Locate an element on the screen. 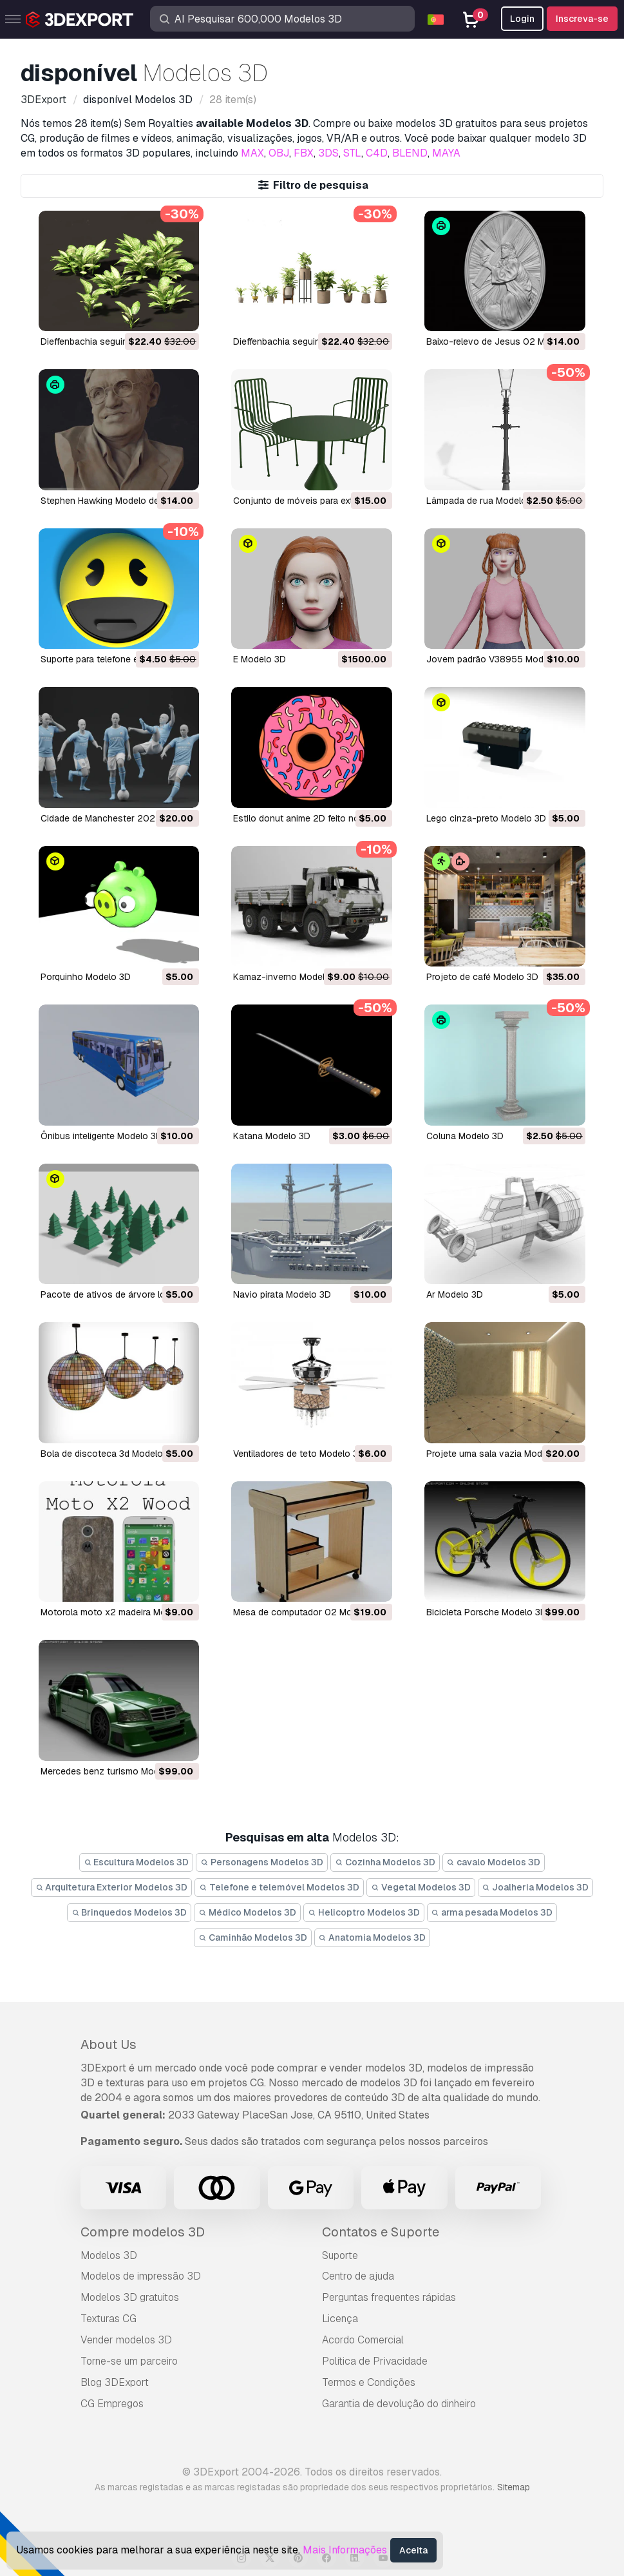 This screenshot has width=624, height=2576. bola de discoteca 3d Modelo 3D is located at coordinates (109, 1453).